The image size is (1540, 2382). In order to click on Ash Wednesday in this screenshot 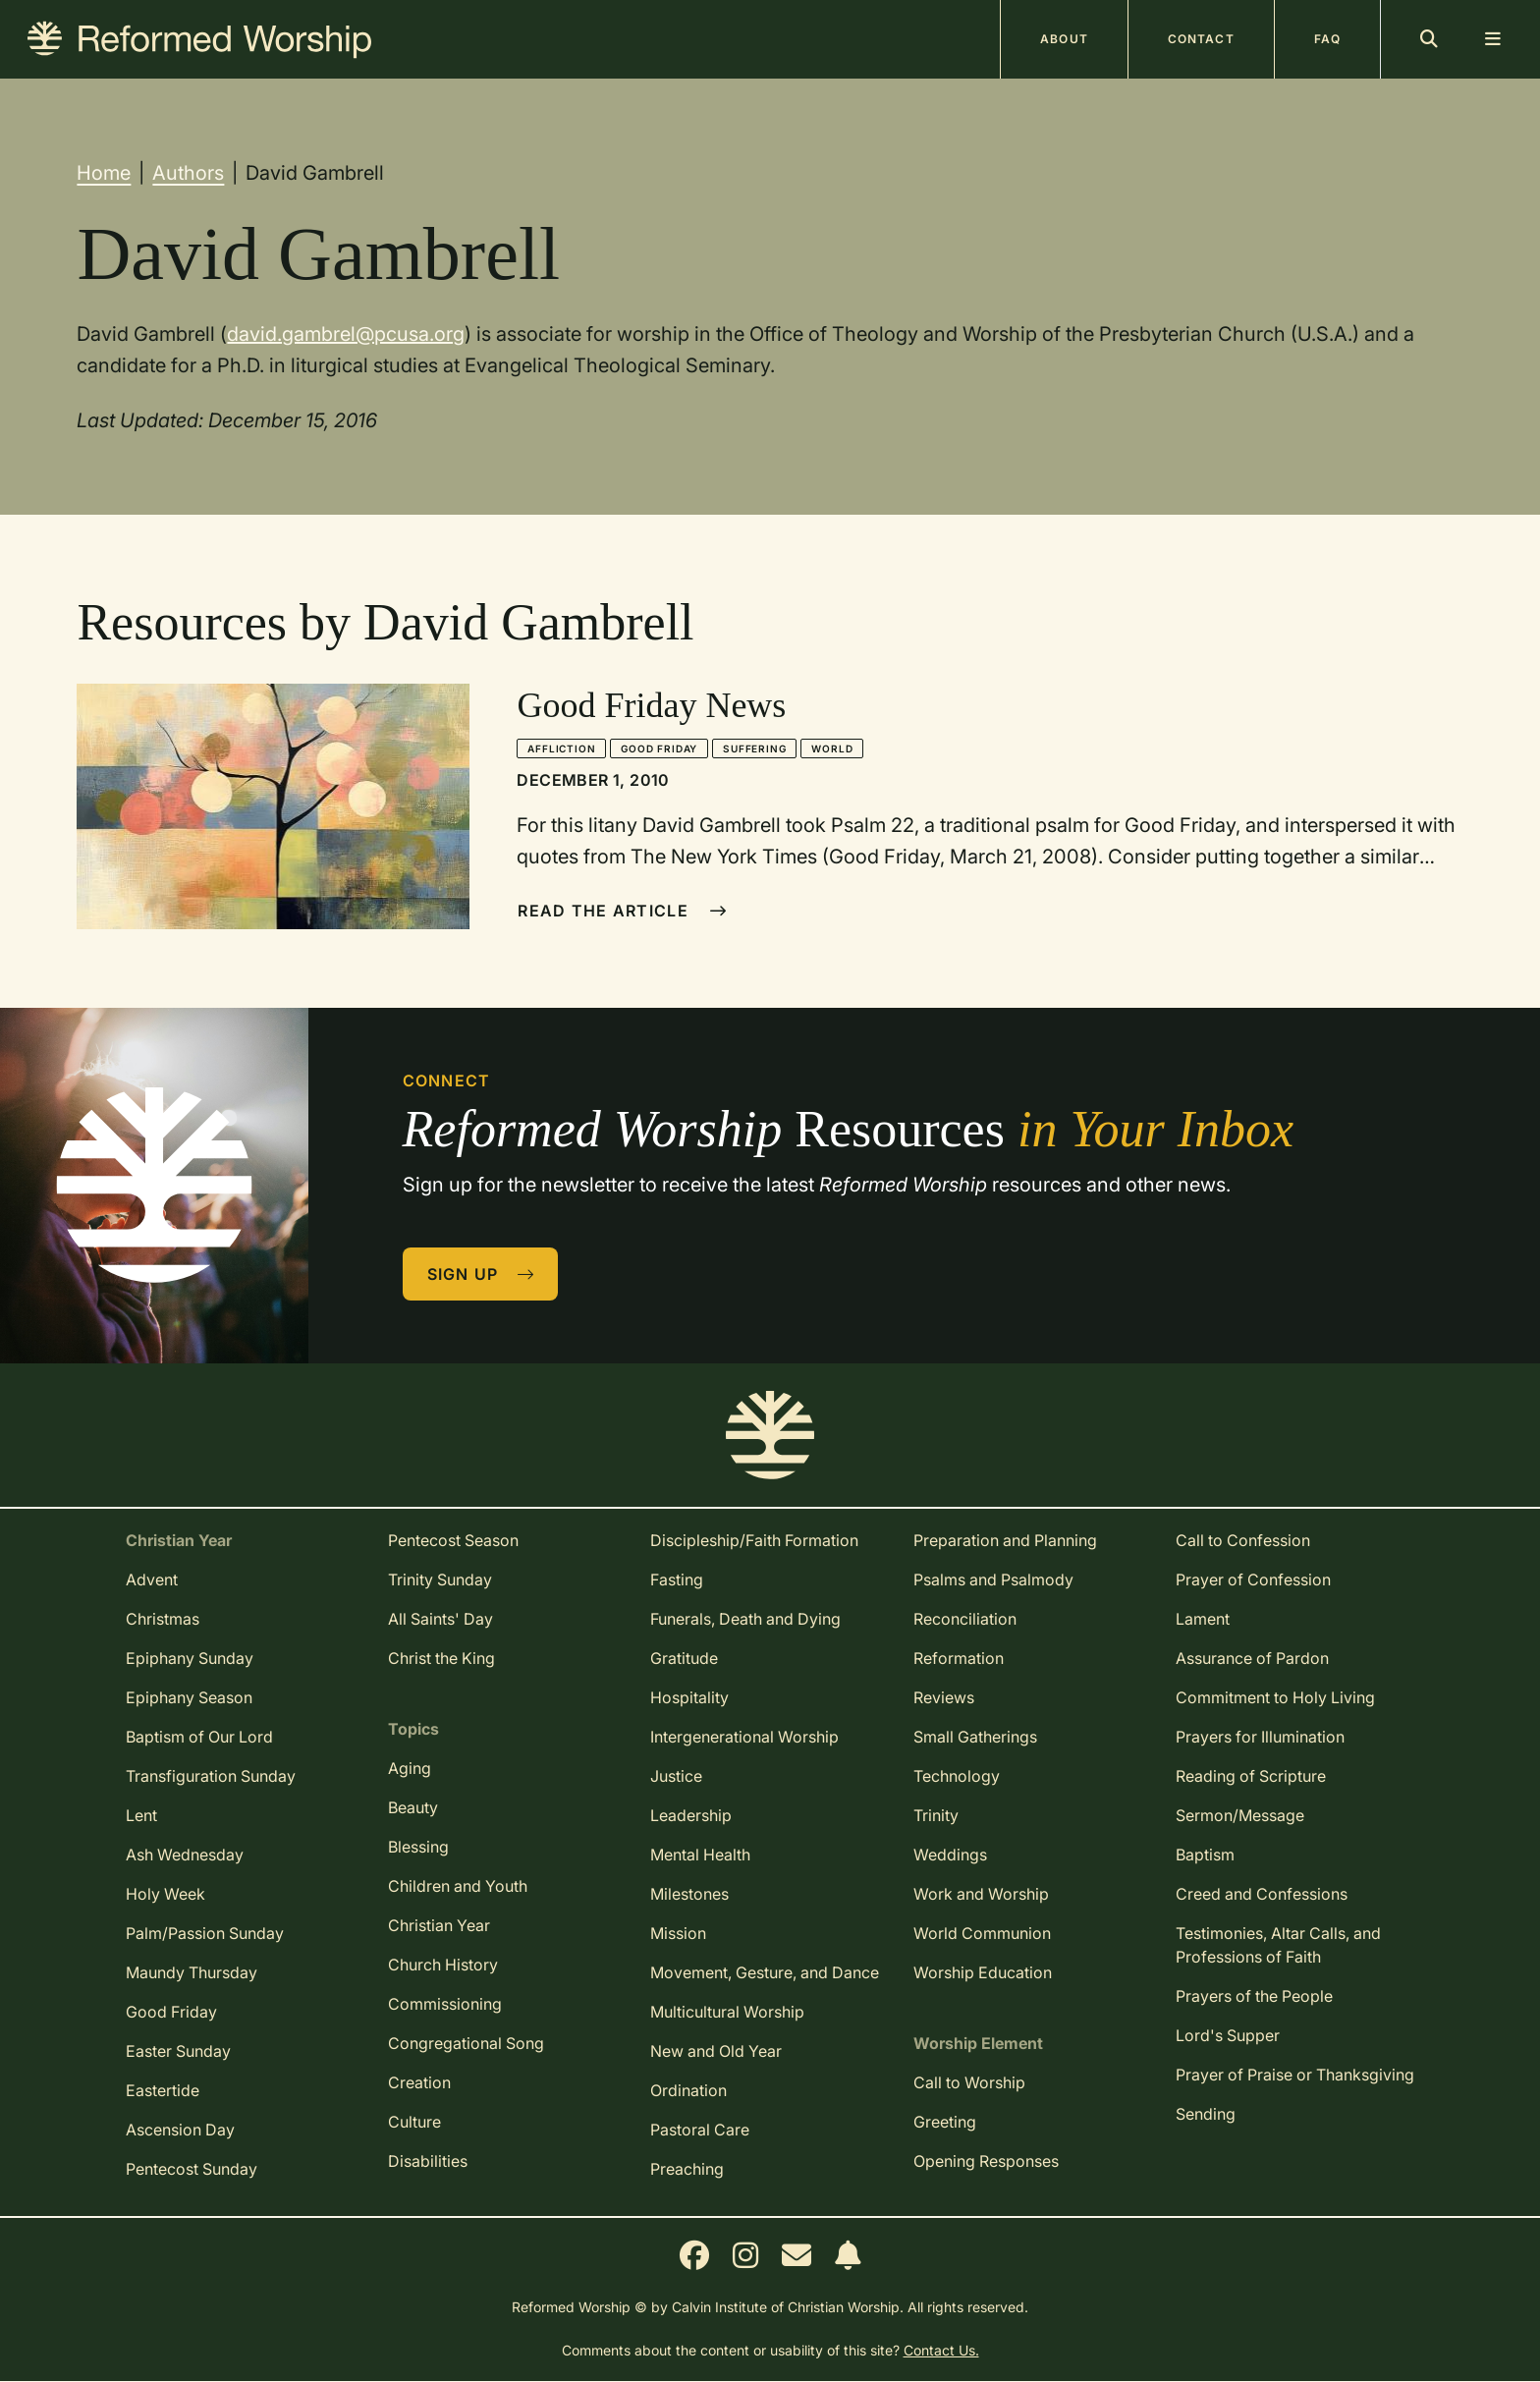, I will do `click(185, 1854)`.